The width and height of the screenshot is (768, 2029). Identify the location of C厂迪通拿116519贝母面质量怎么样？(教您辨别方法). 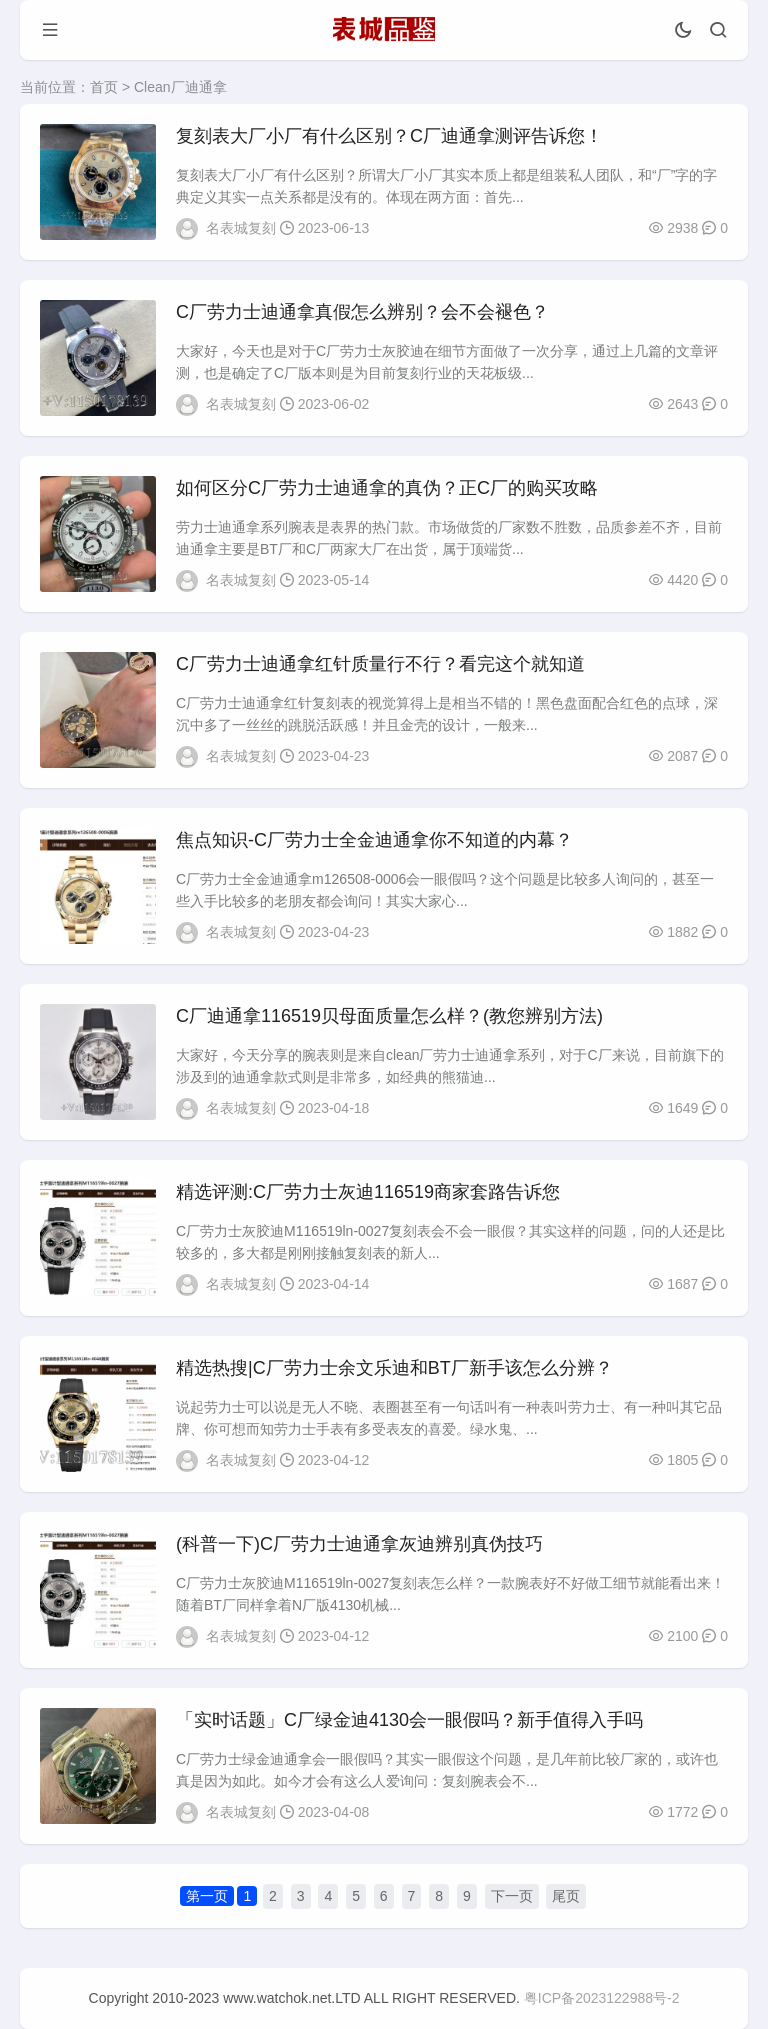
(389, 1016).